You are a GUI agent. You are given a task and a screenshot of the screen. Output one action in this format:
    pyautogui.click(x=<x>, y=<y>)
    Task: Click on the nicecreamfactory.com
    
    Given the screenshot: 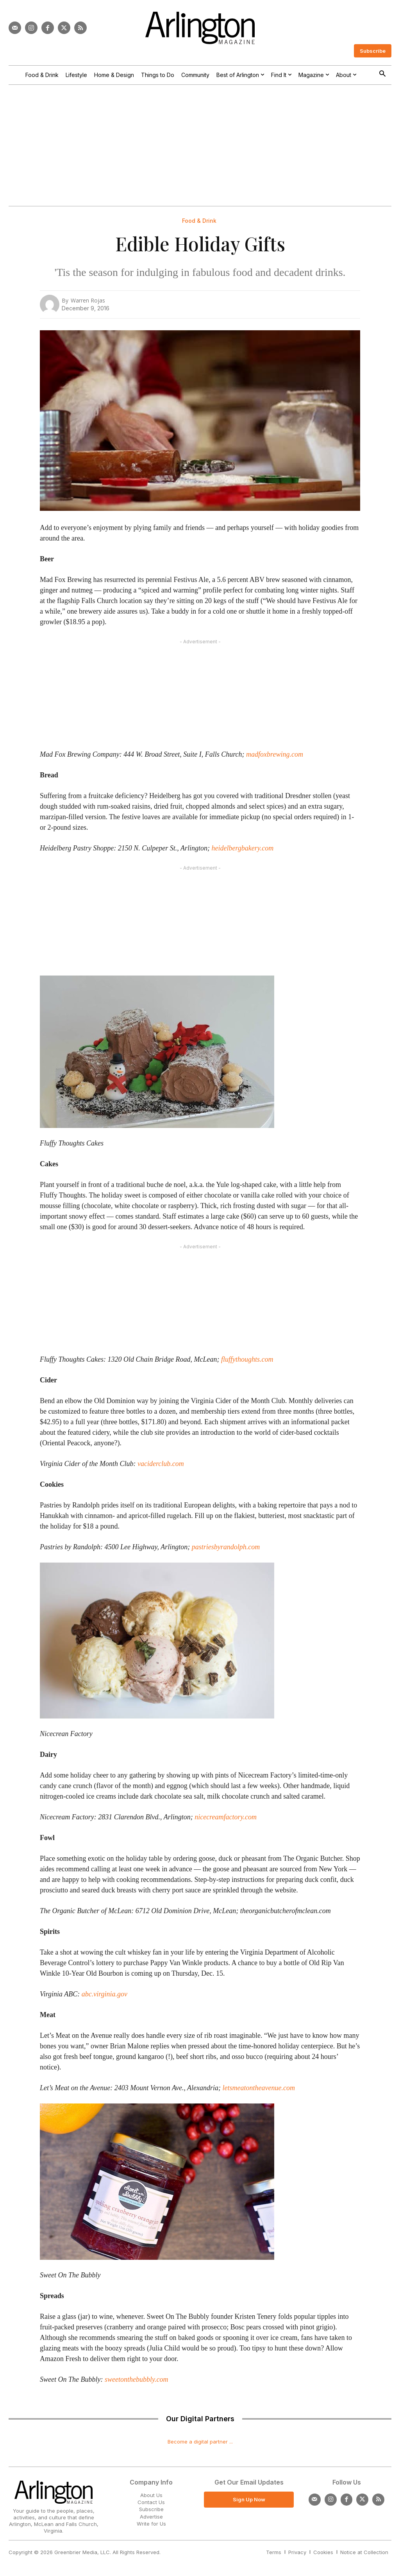 What is the action you would take?
    pyautogui.click(x=226, y=1817)
    